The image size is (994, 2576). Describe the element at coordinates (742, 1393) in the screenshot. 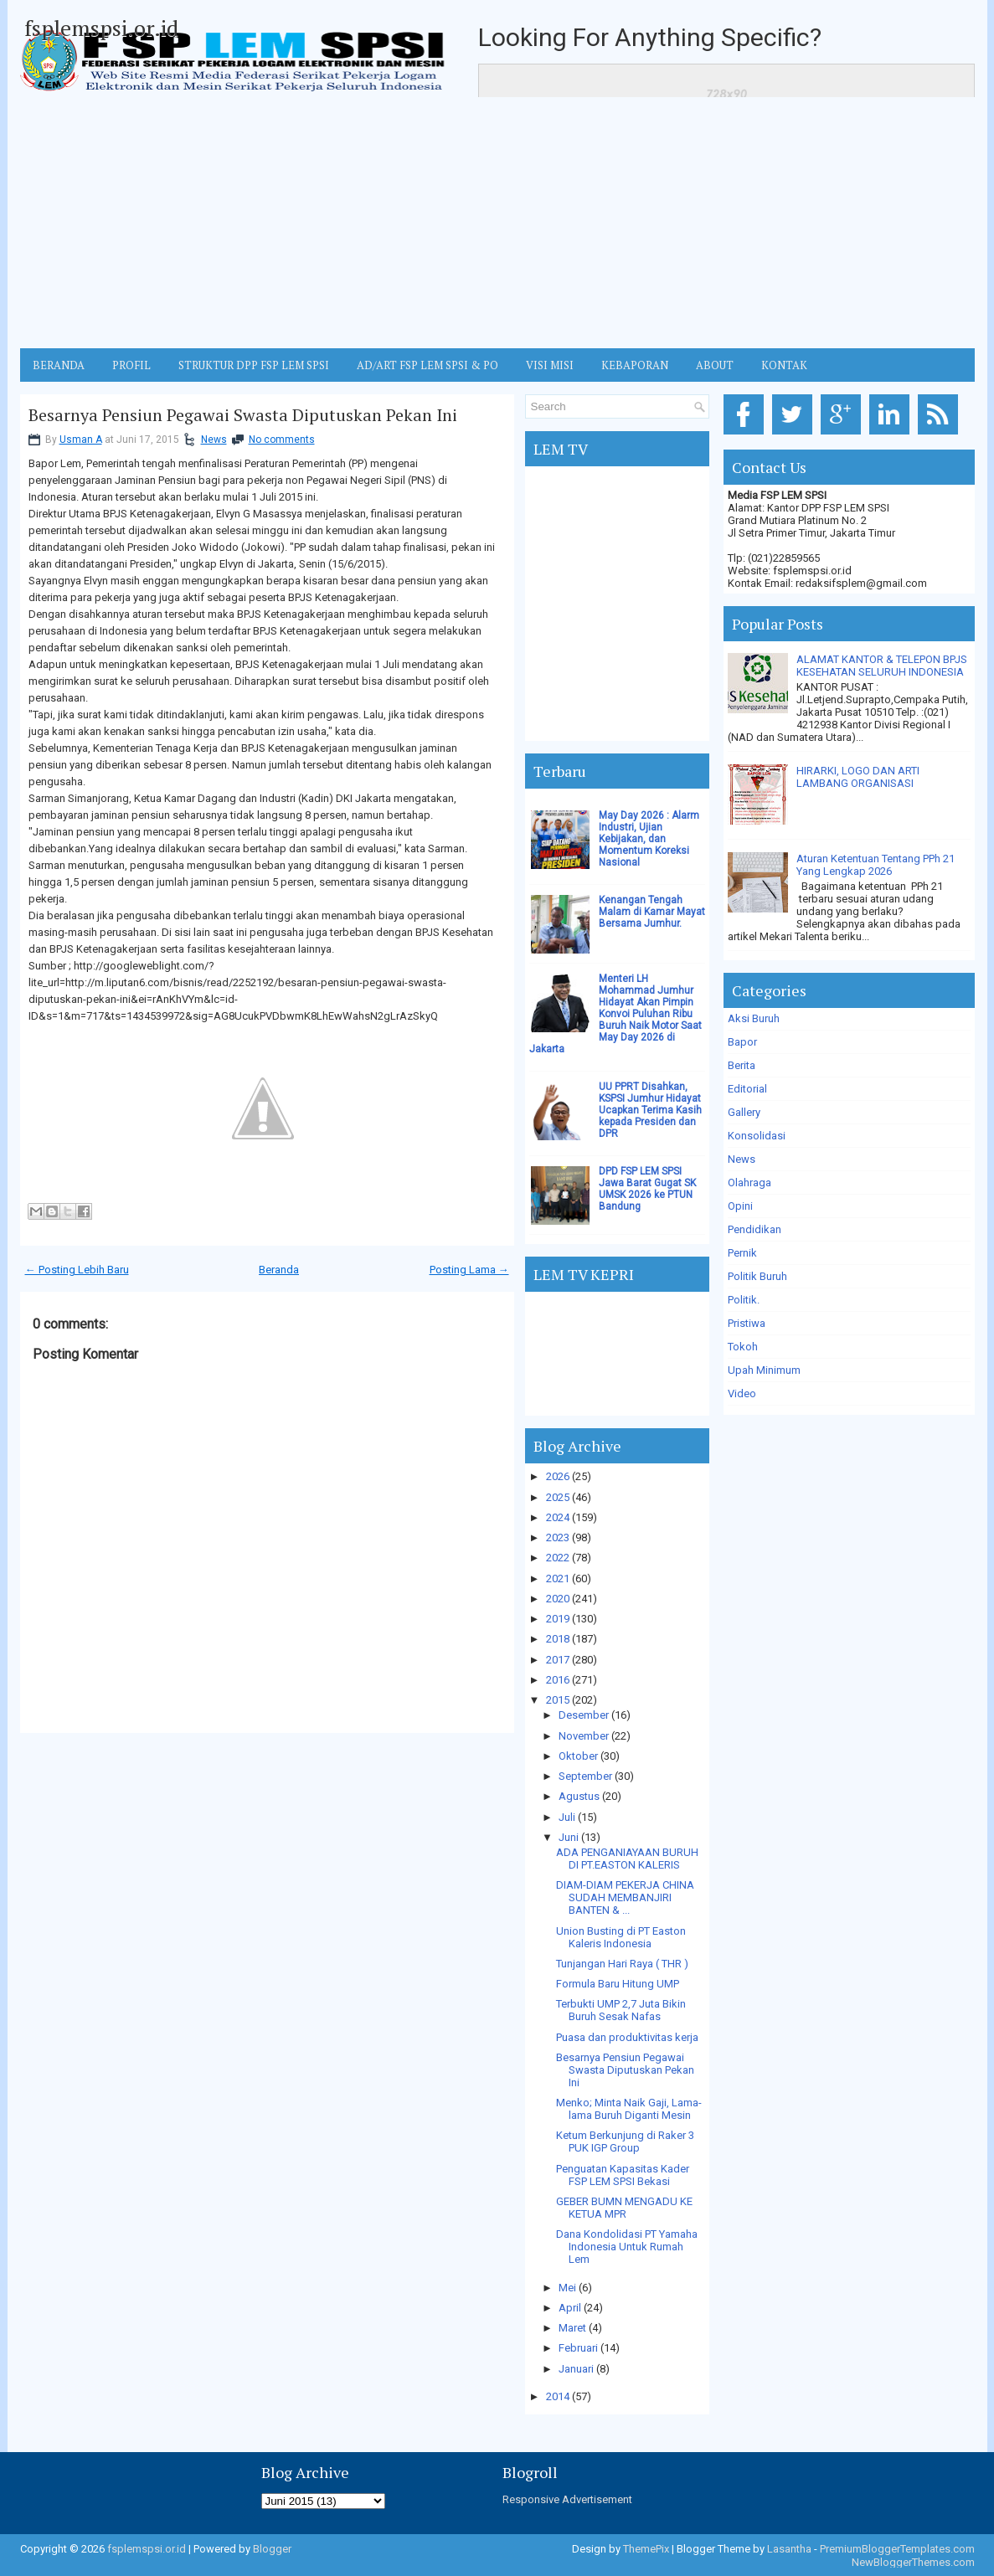

I see `Video` at that location.